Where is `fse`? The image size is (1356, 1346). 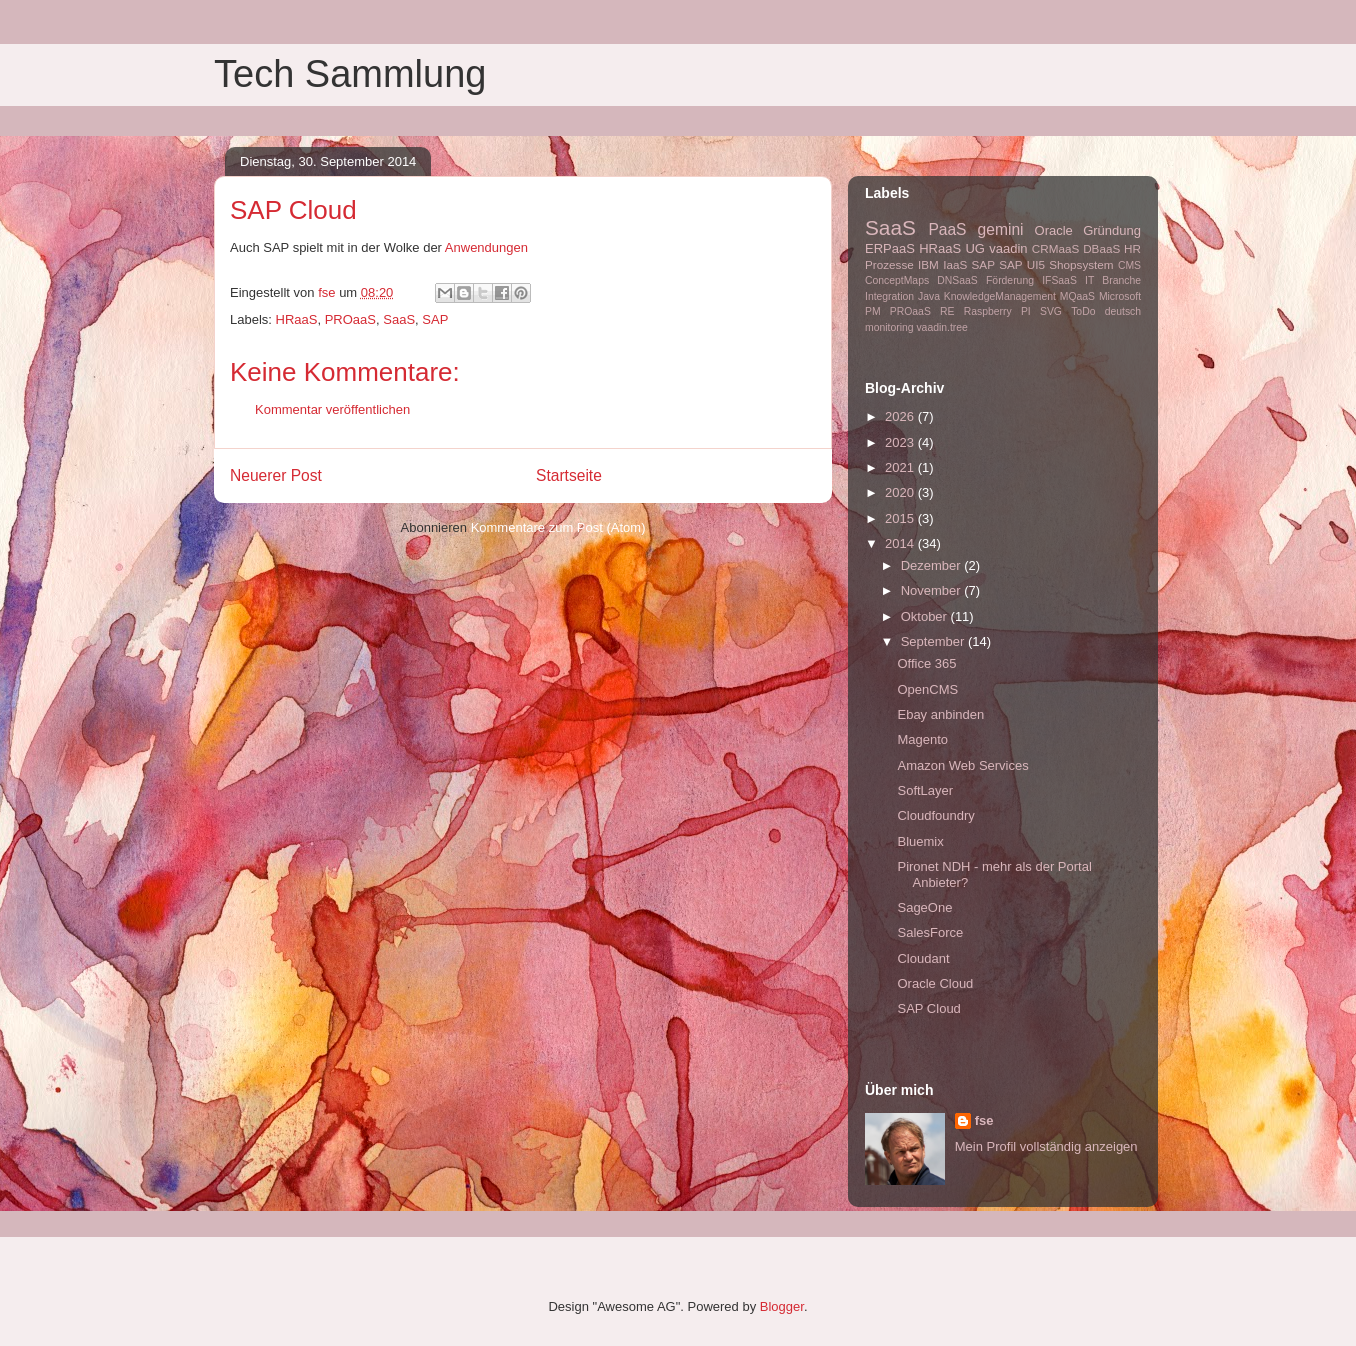
fse is located at coordinates (984, 1120).